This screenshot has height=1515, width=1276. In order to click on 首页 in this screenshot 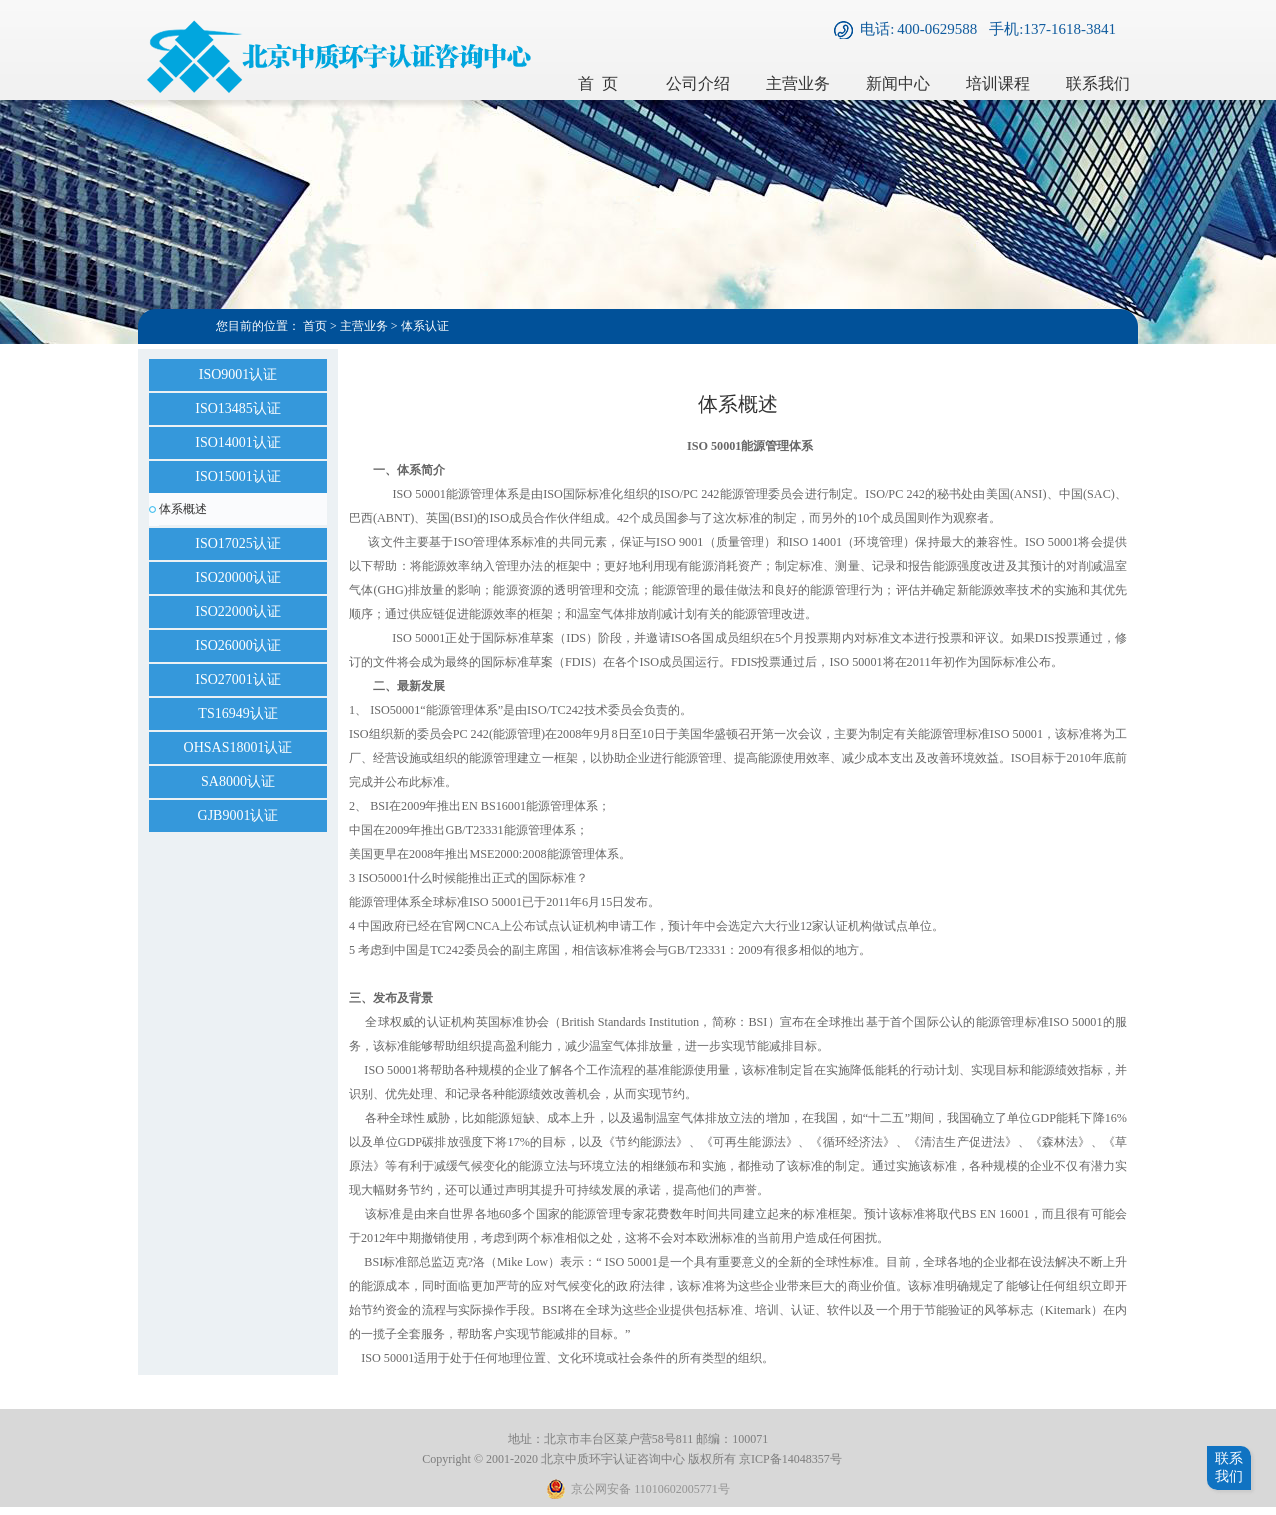, I will do `click(315, 326)`.